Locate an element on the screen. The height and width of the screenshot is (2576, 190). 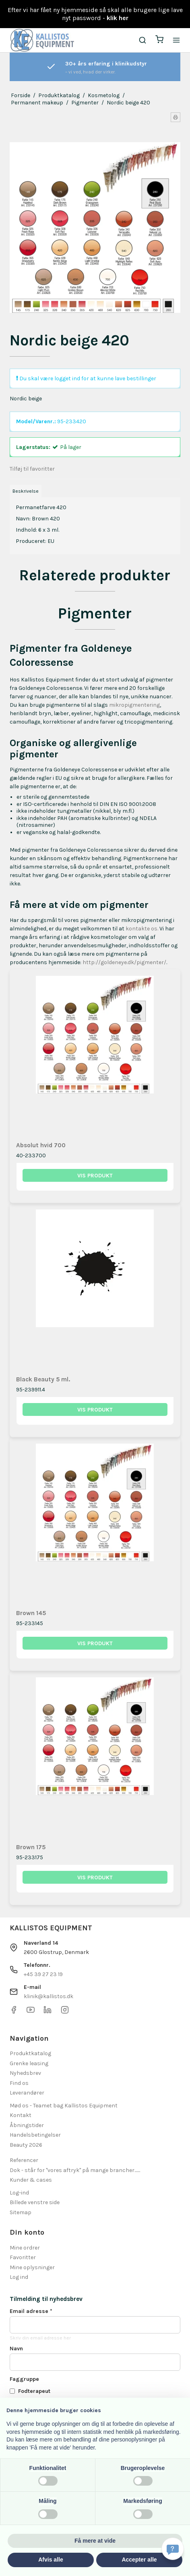
Åbningstider is located at coordinates (27, 2125).